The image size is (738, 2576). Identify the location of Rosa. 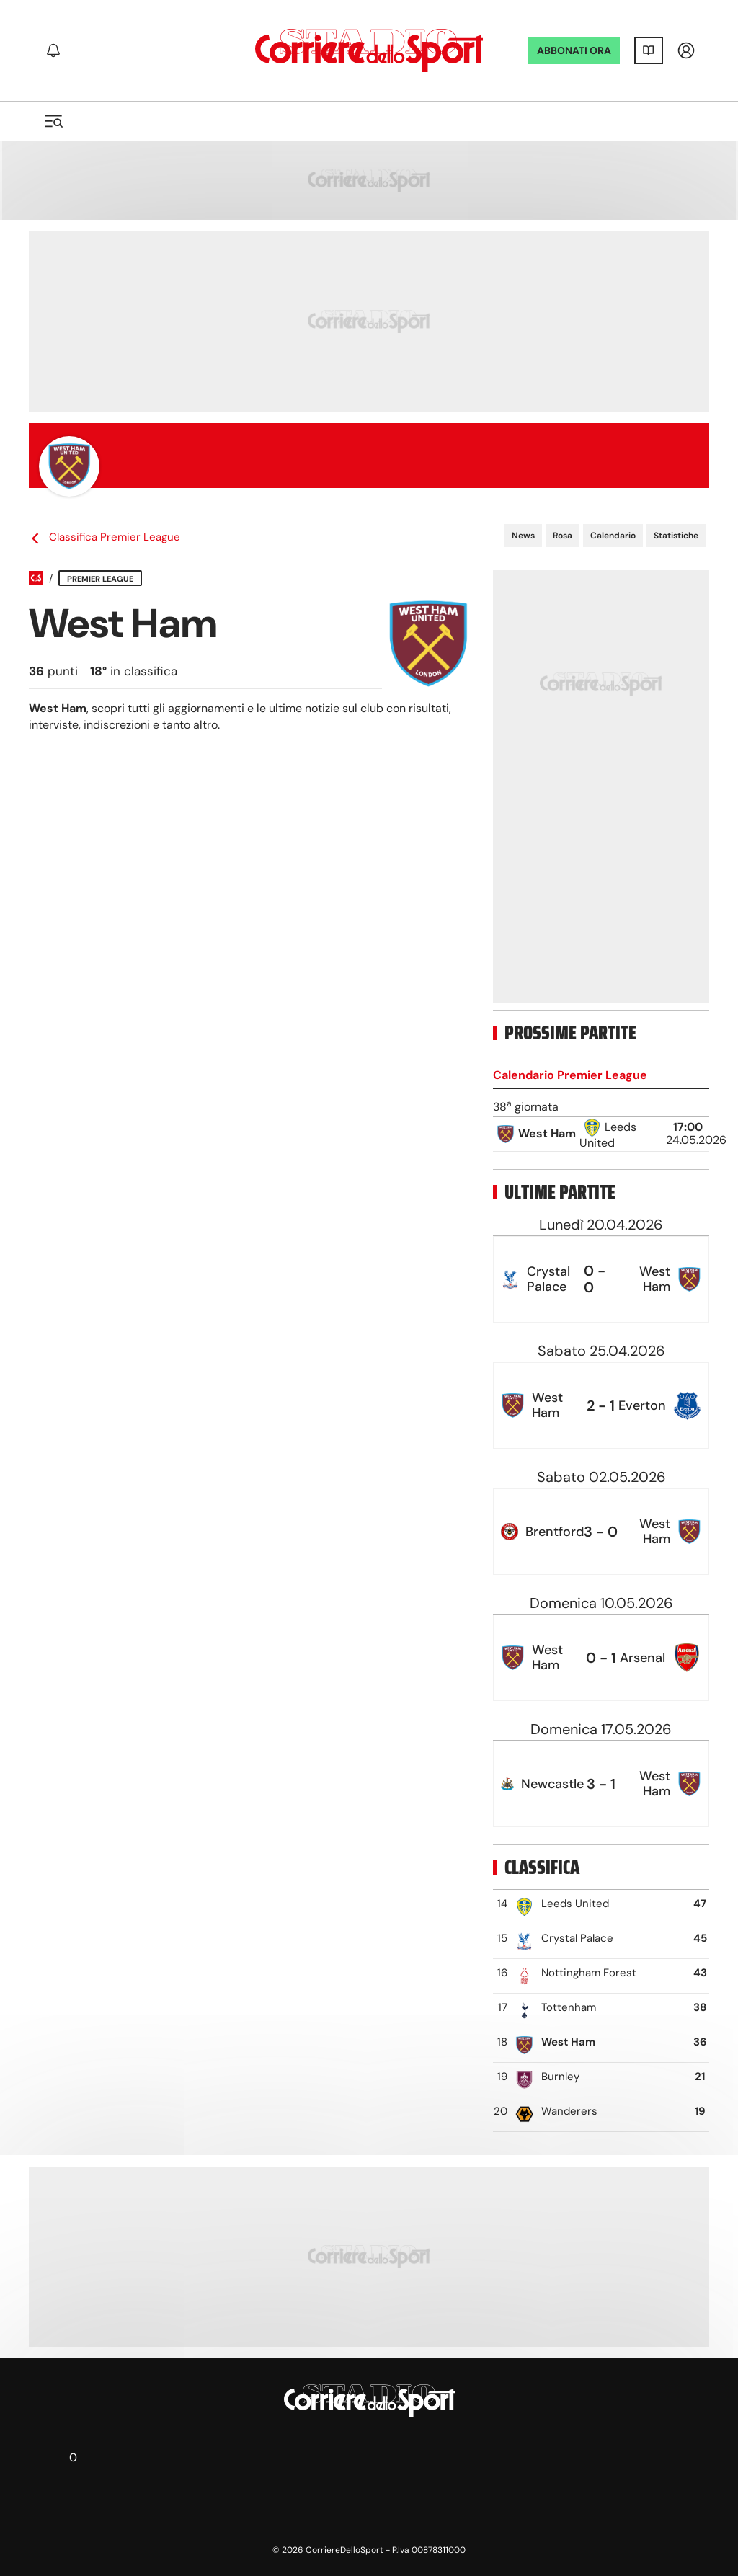
(562, 535).